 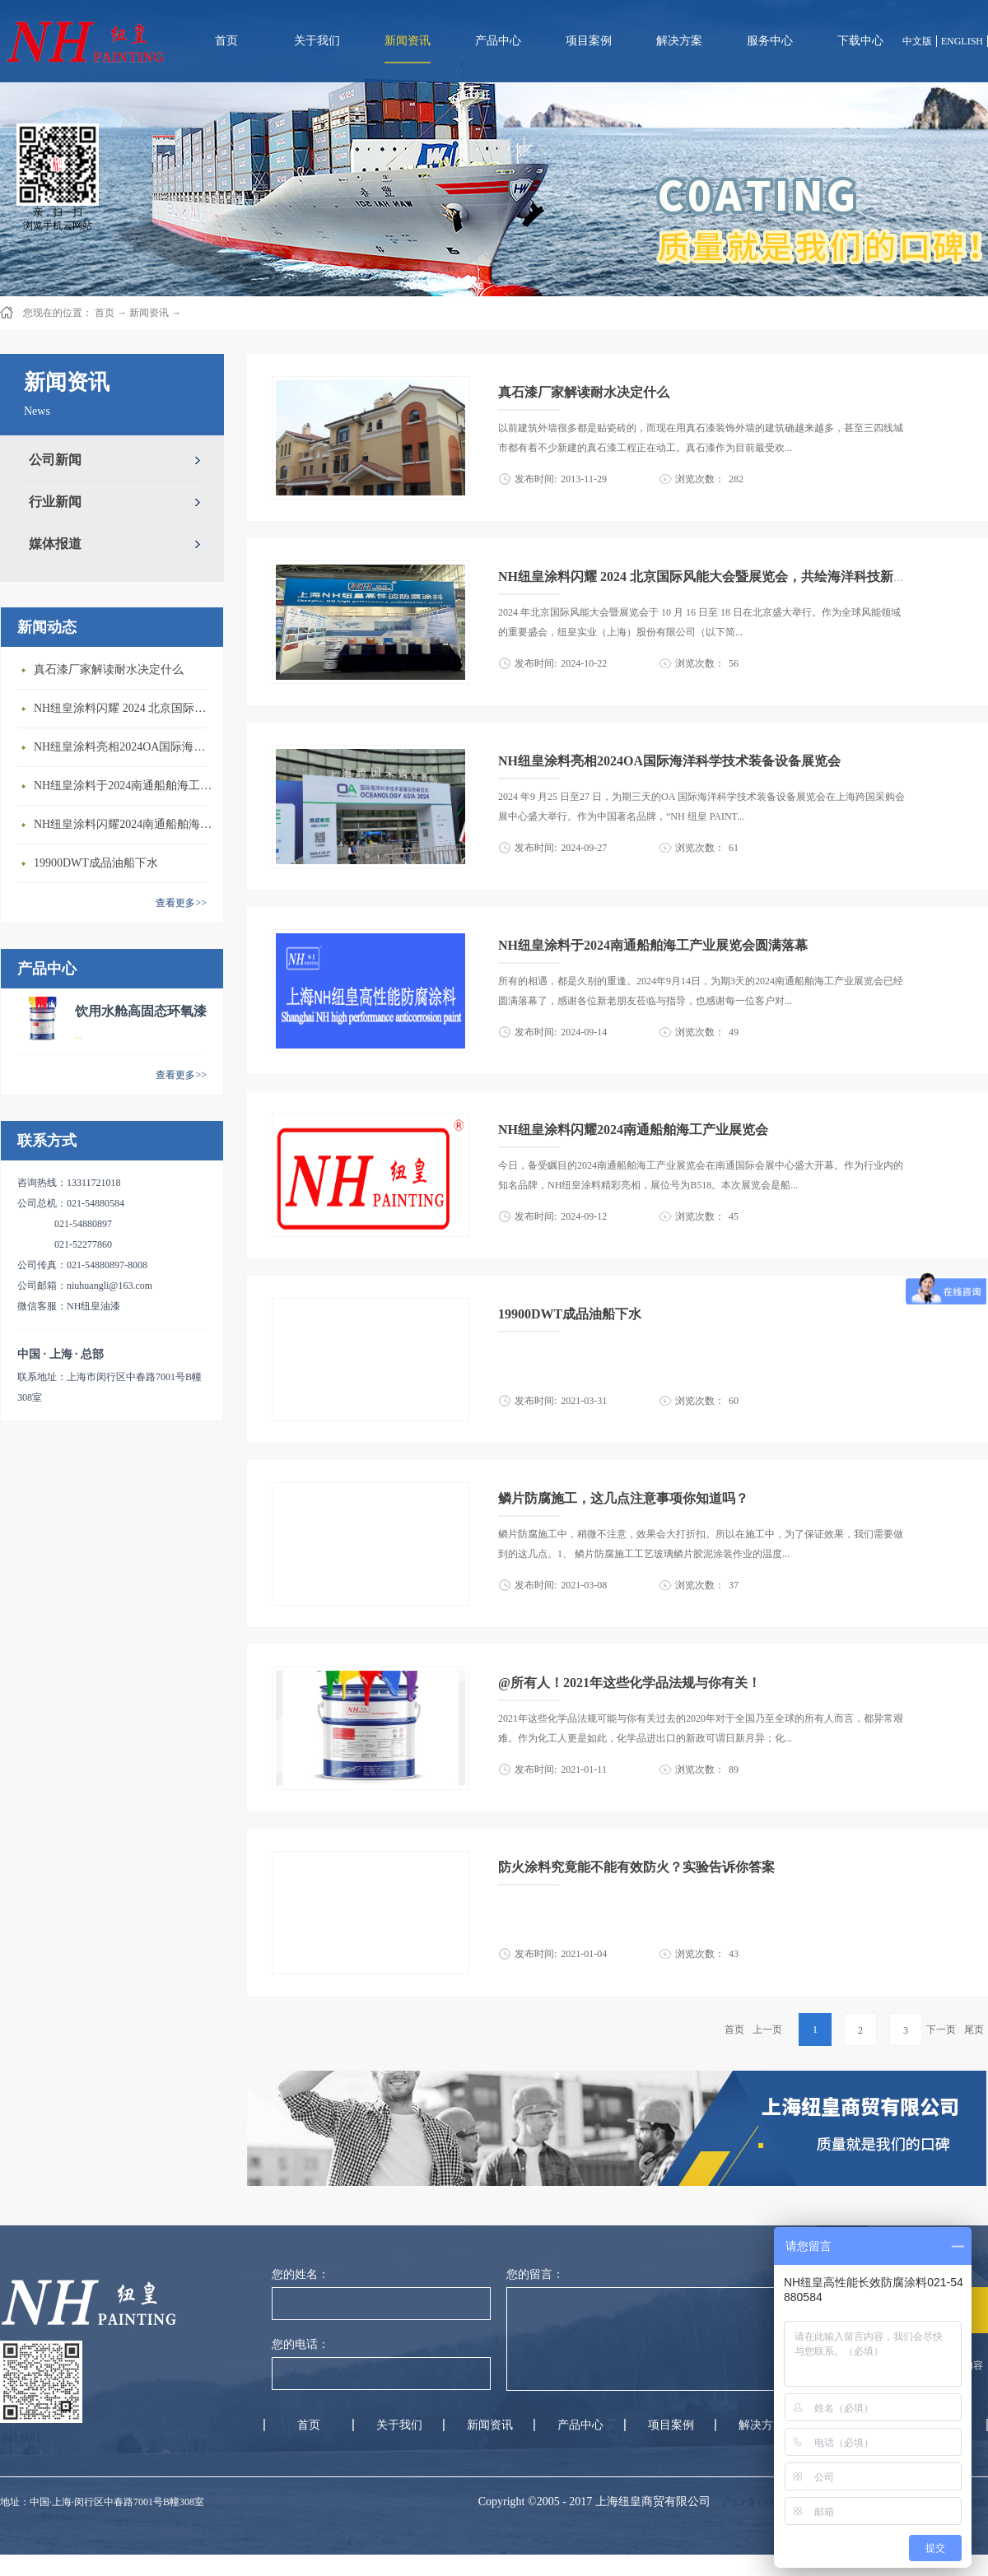 I want to click on 您的留言：, so click(x=535, y=2274).